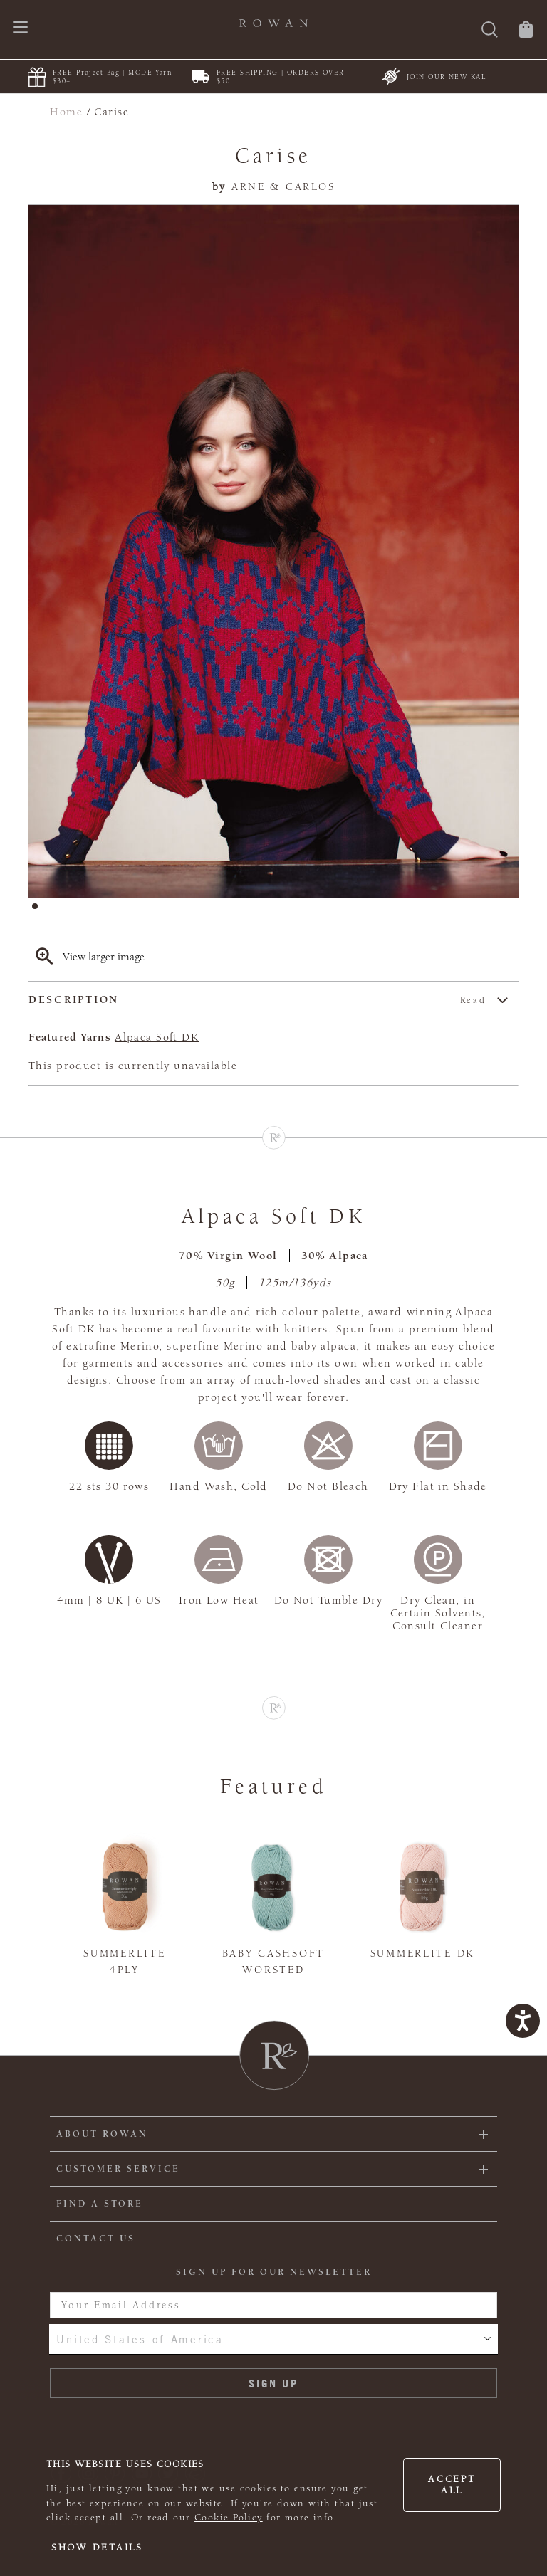  What do you see at coordinates (257, 1000) in the screenshot?
I see `Description` at bounding box center [257, 1000].